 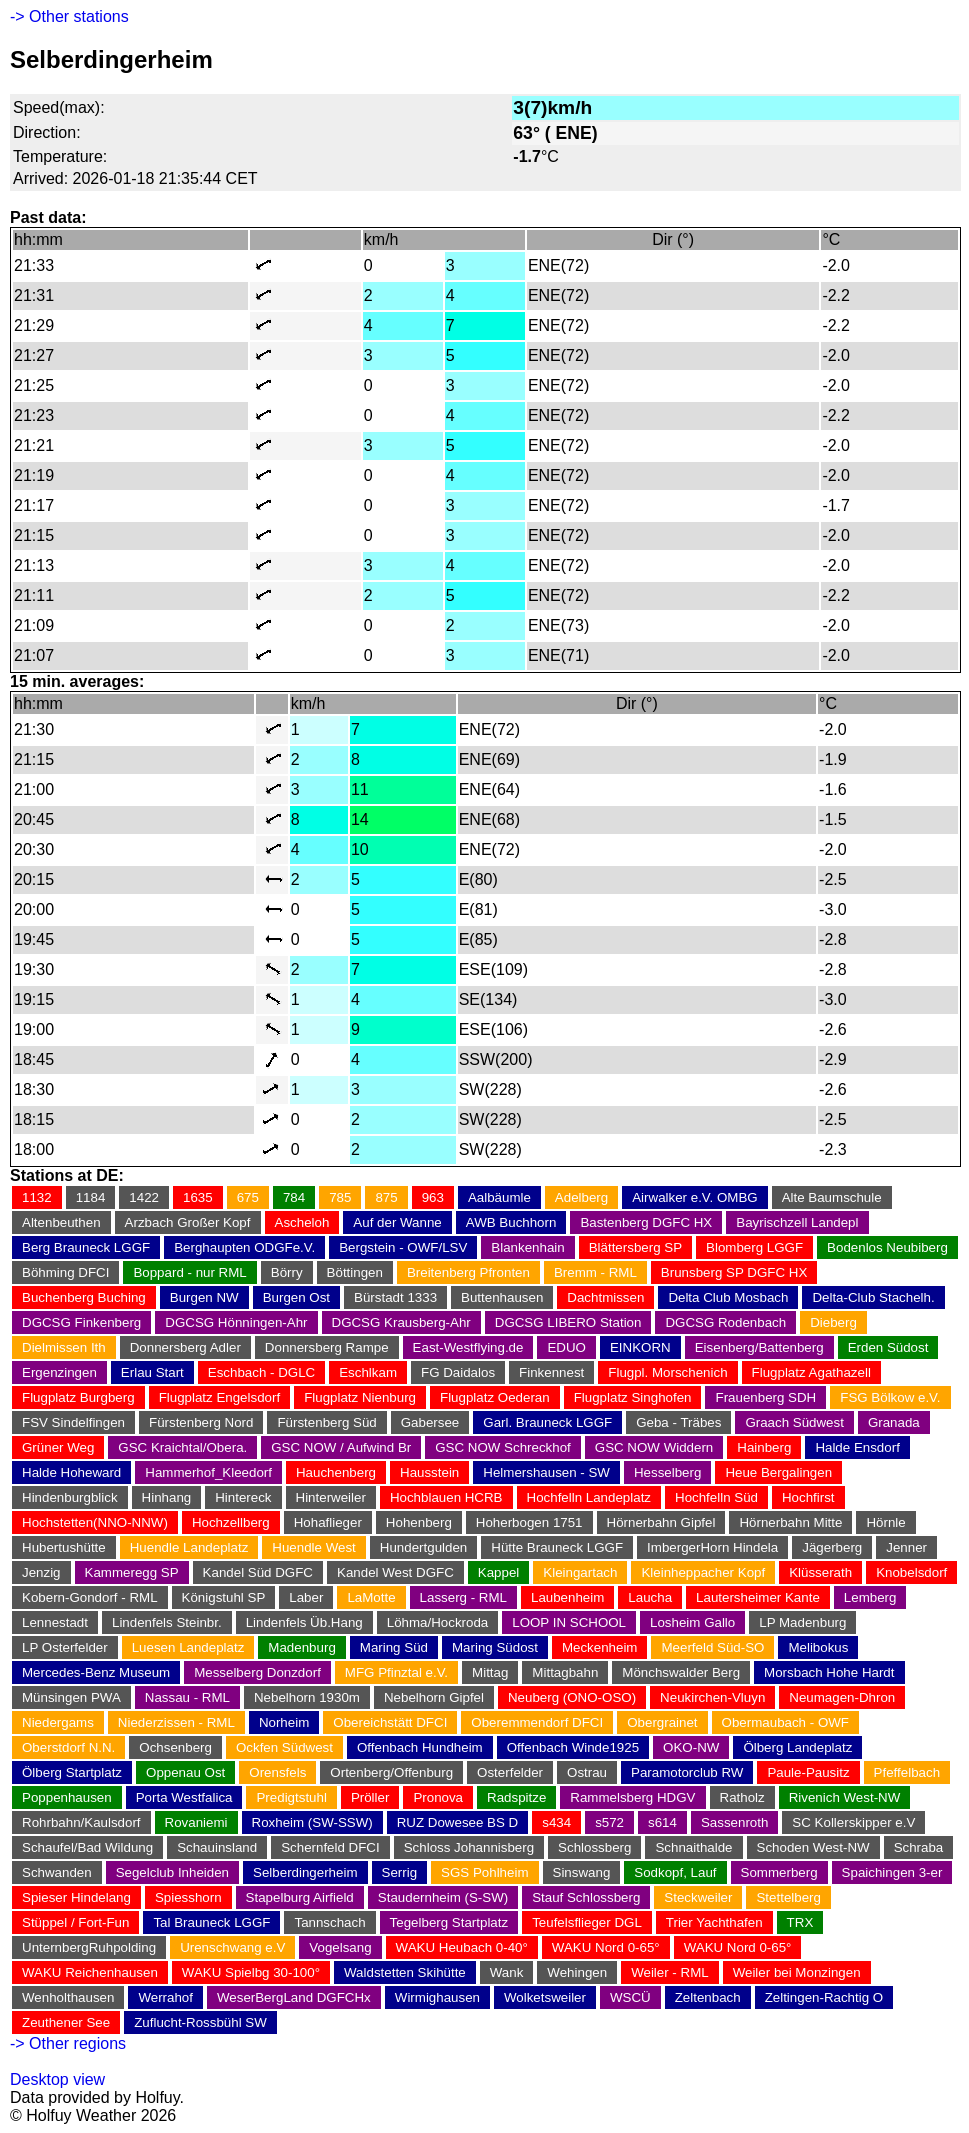 I want to click on Ölberg Startplatz, so click(x=72, y=1772).